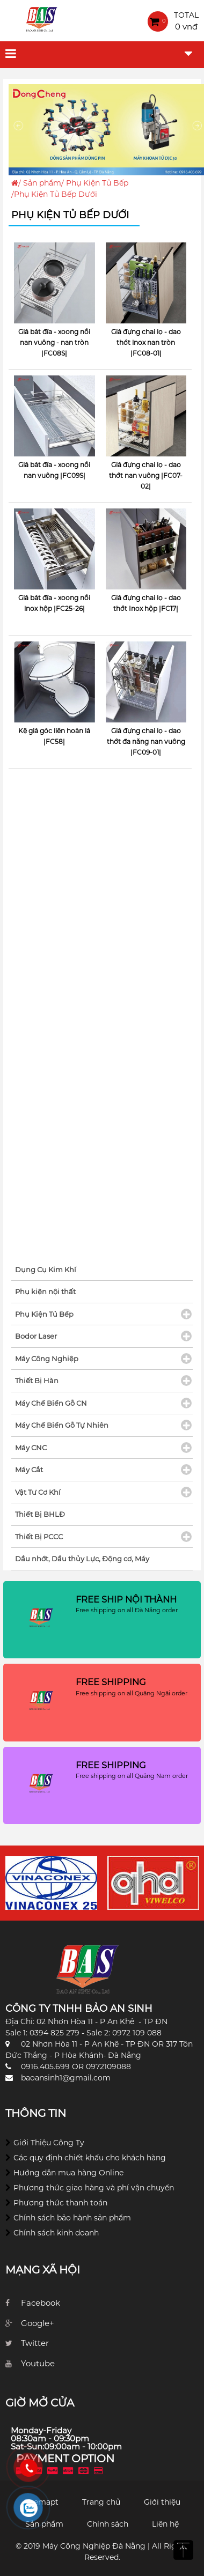 This screenshot has height=2576, width=204. What do you see at coordinates (37, 2323) in the screenshot?
I see `Google+` at bounding box center [37, 2323].